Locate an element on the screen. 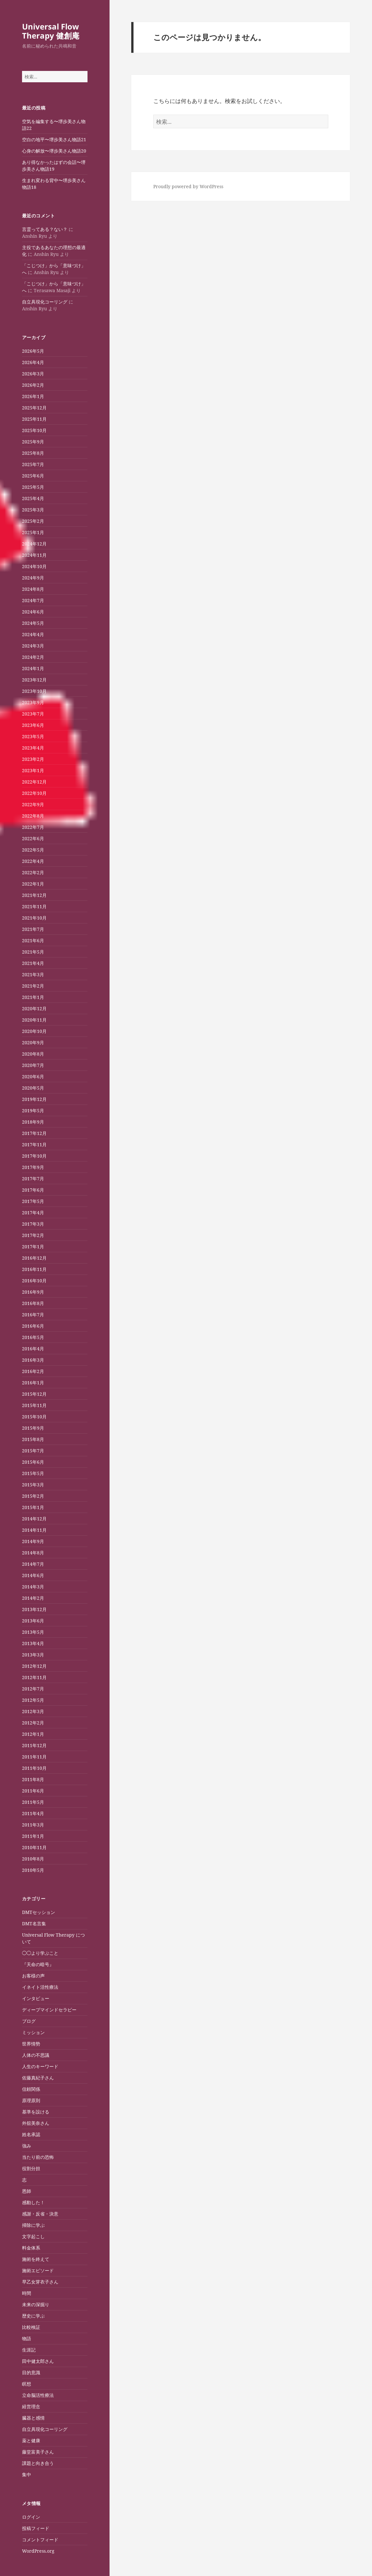 Image resolution: width=372 pixels, height=2576 pixels. 2022年6月 is located at coordinates (33, 838).